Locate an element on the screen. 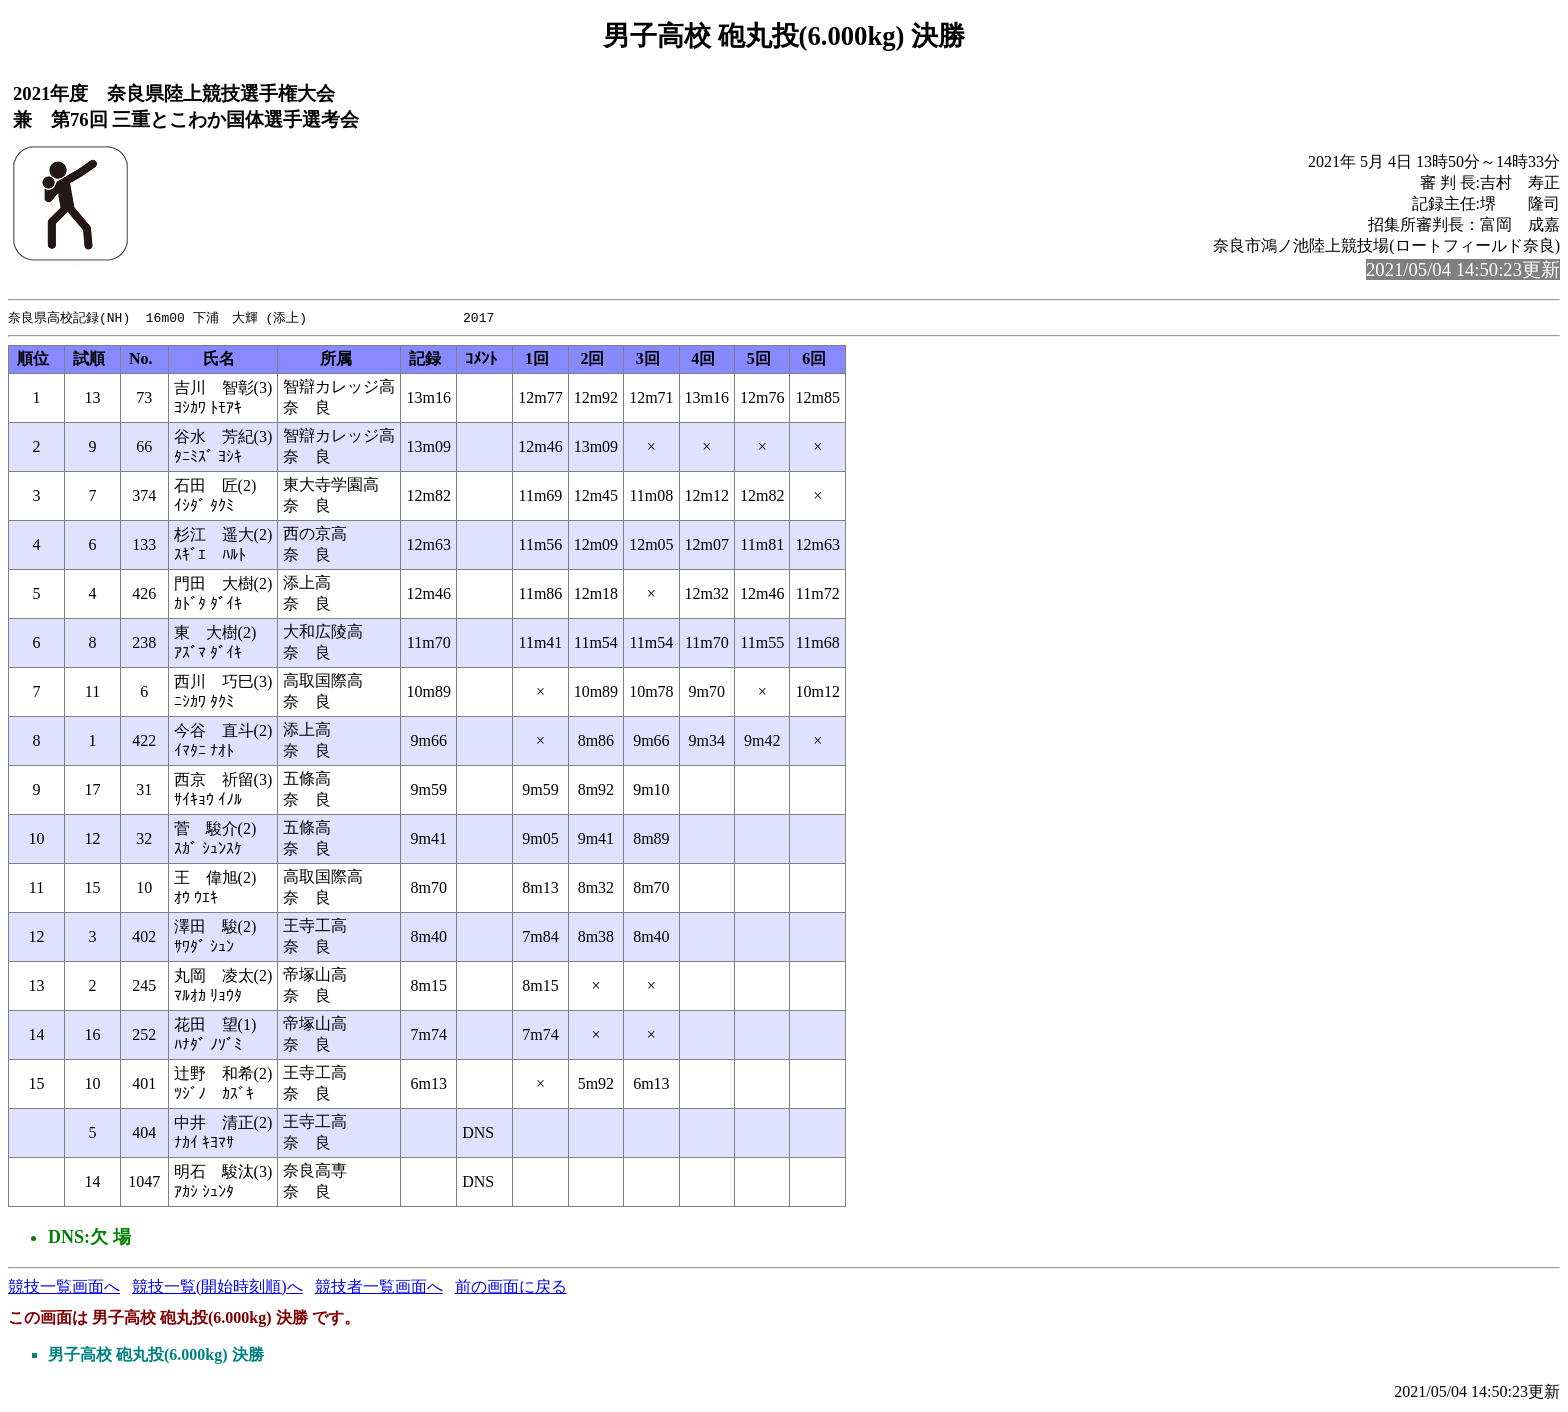 The height and width of the screenshot is (1412, 1568). 競技一覧(開始時刻順)へ is located at coordinates (217, 1287).